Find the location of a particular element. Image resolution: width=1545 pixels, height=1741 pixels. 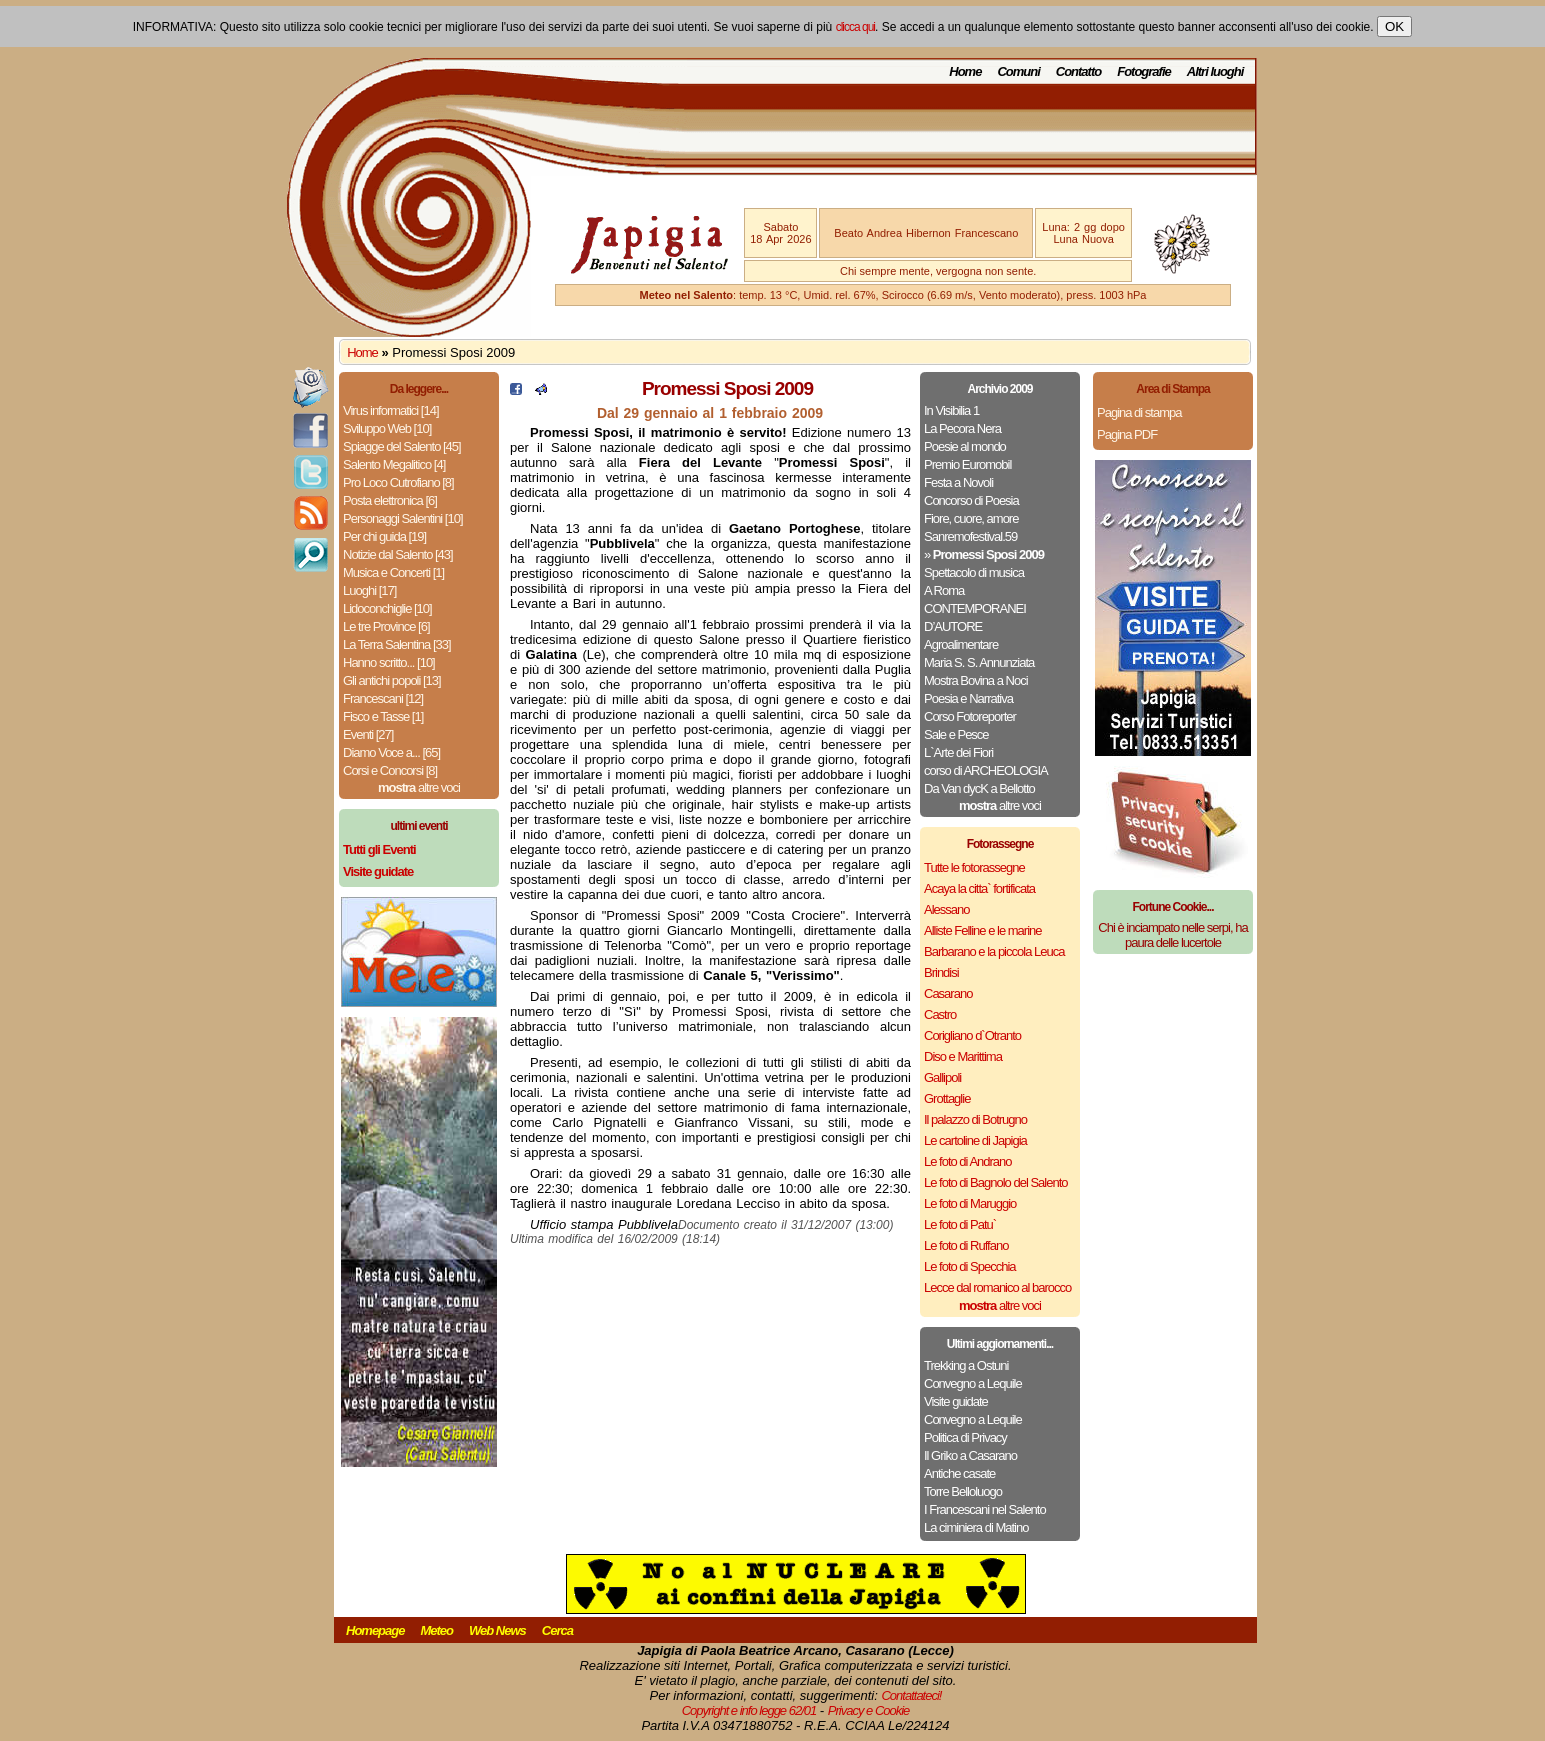

Spiagge del Salento [45] is located at coordinates (402, 446).